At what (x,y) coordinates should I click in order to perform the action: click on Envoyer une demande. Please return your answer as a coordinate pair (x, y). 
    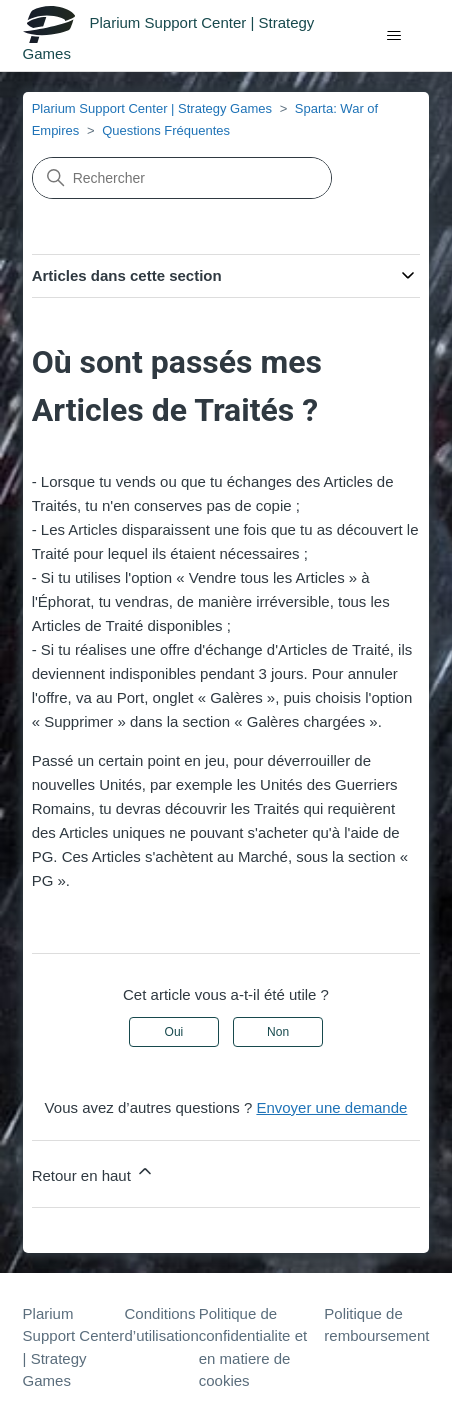
    Looking at the image, I should click on (331, 1107).